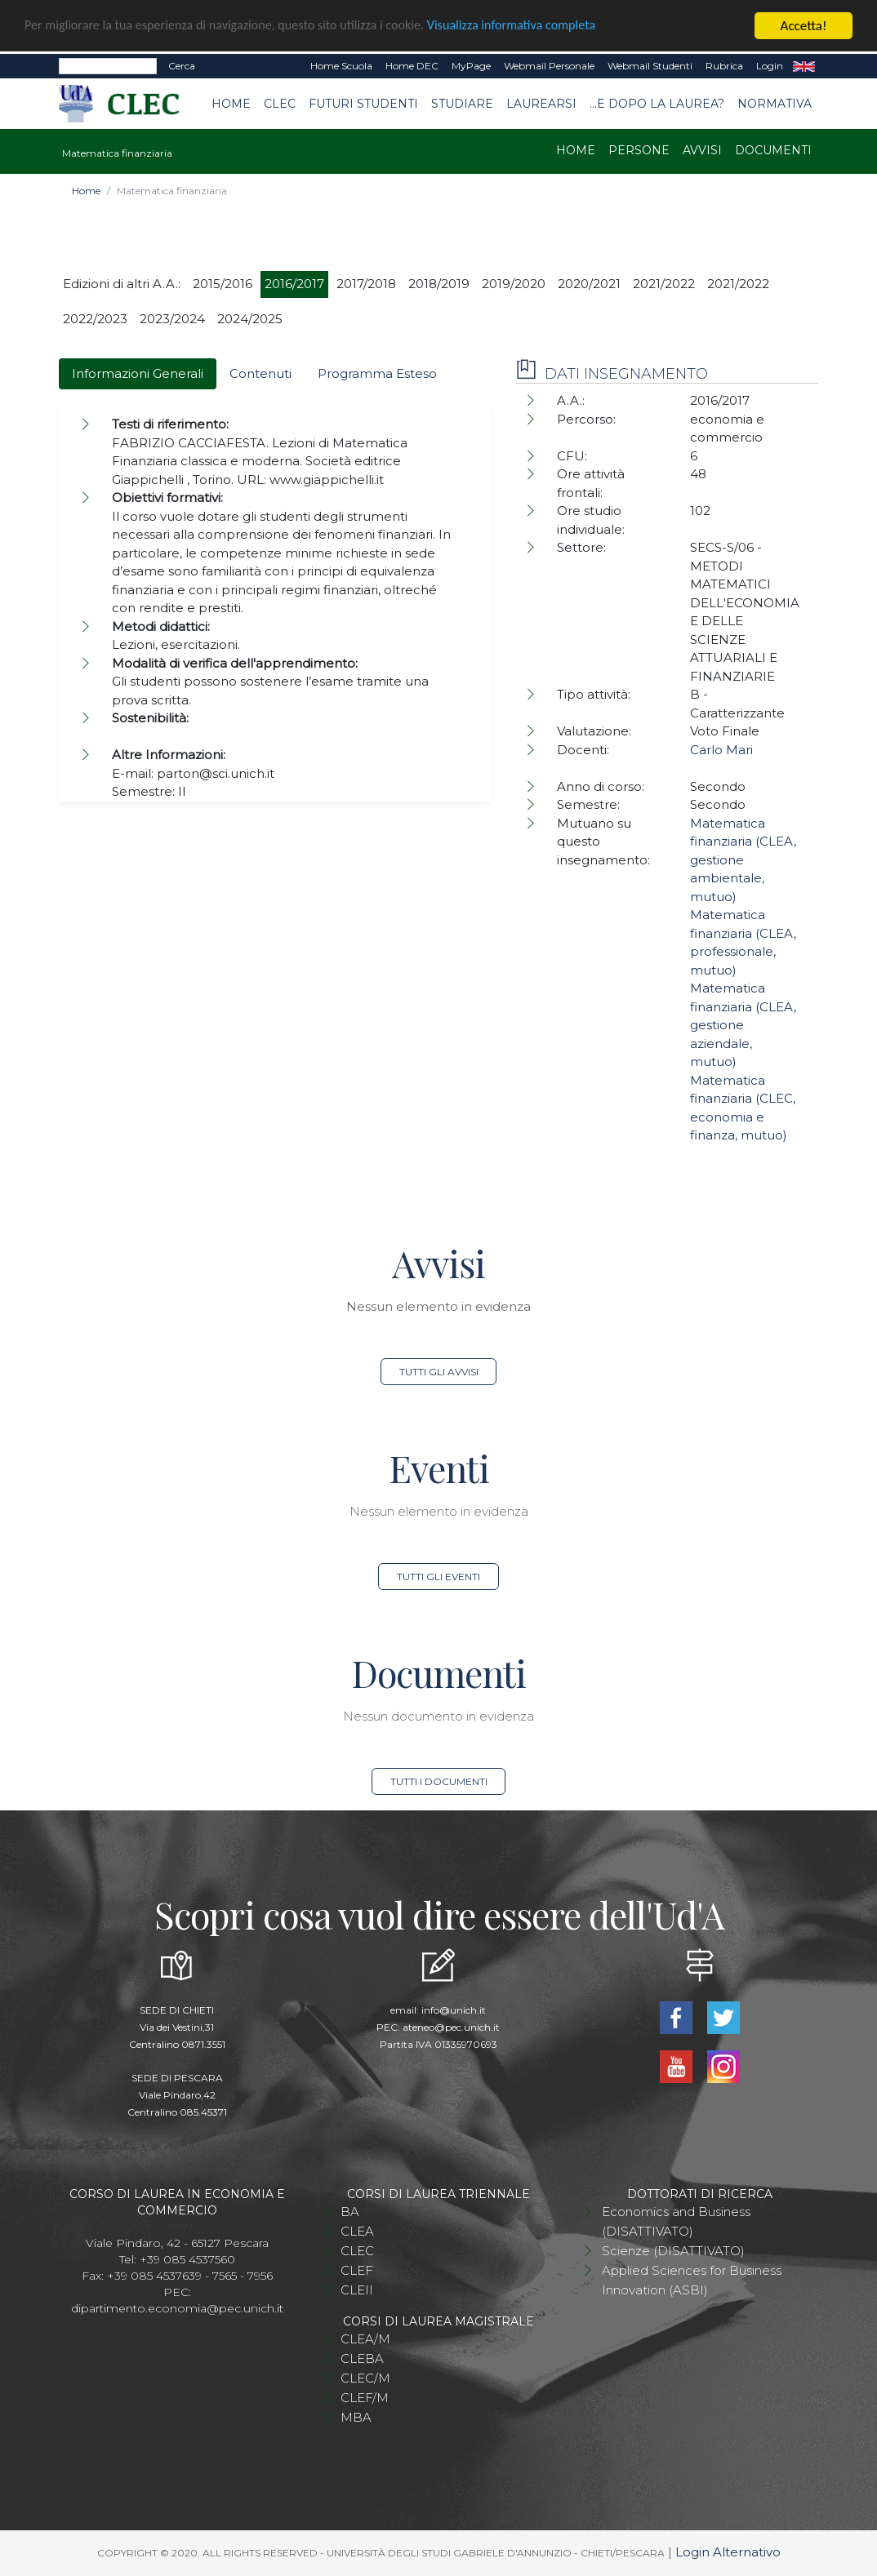 The image size is (877, 2576). Describe the element at coordinates (362, 2358) in the screenshot. I see `CLEBA` at that location.